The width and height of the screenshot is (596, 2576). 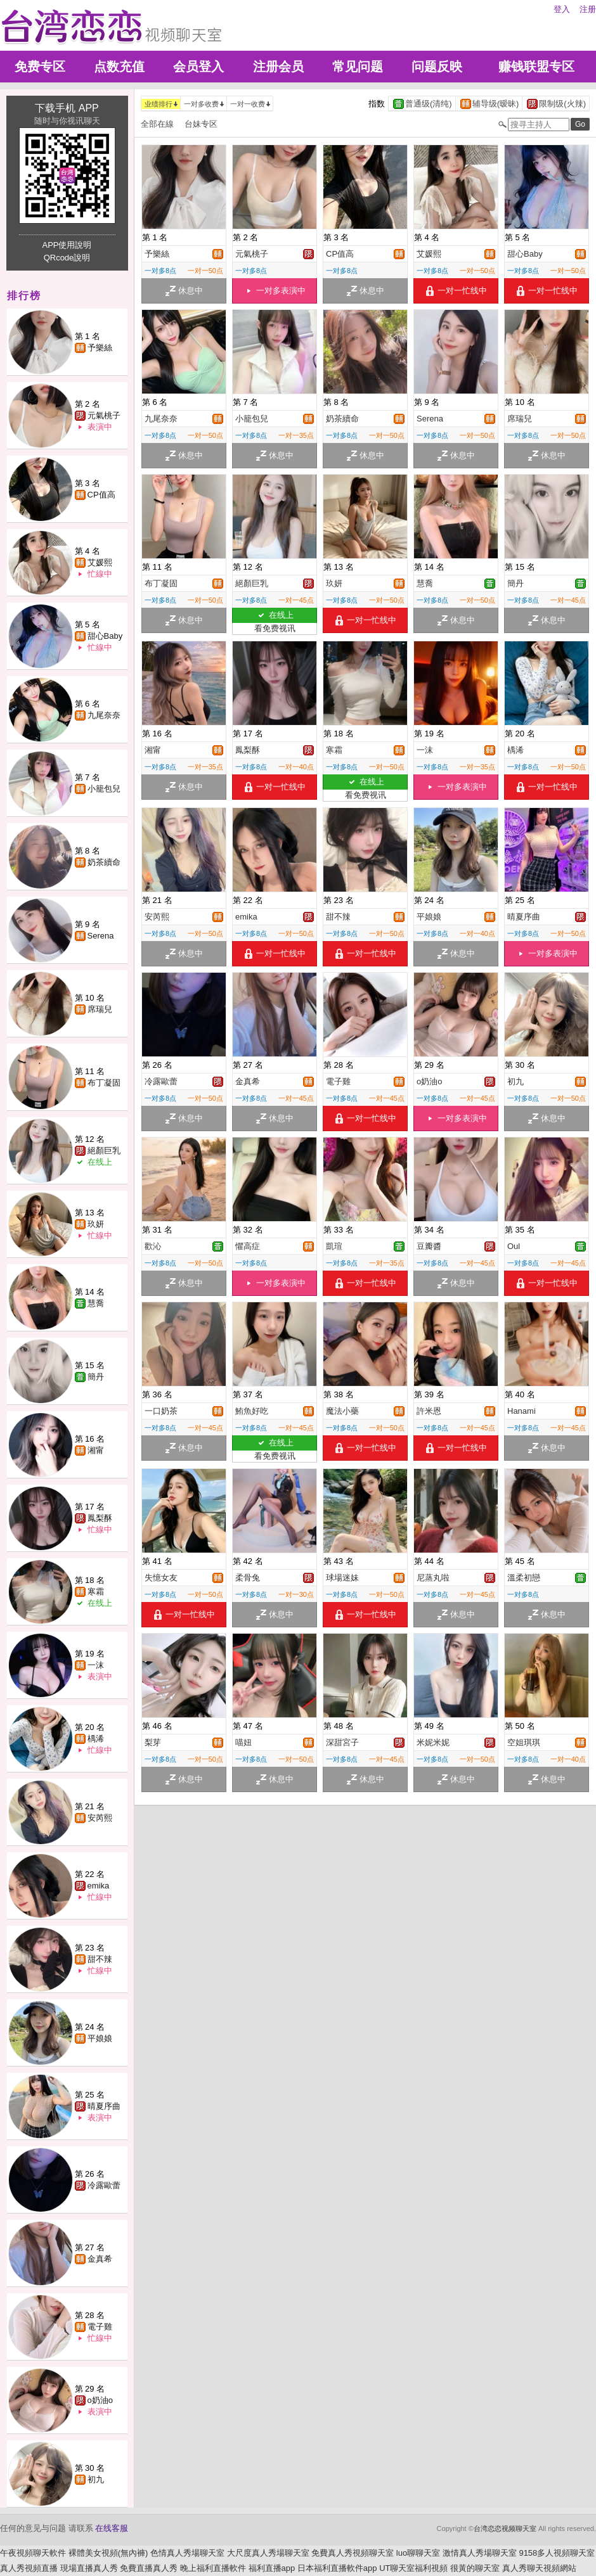 What do you see at coordinates (100, 935) in the screenshot?
I see `Serena` at bounding box center [100, 935].